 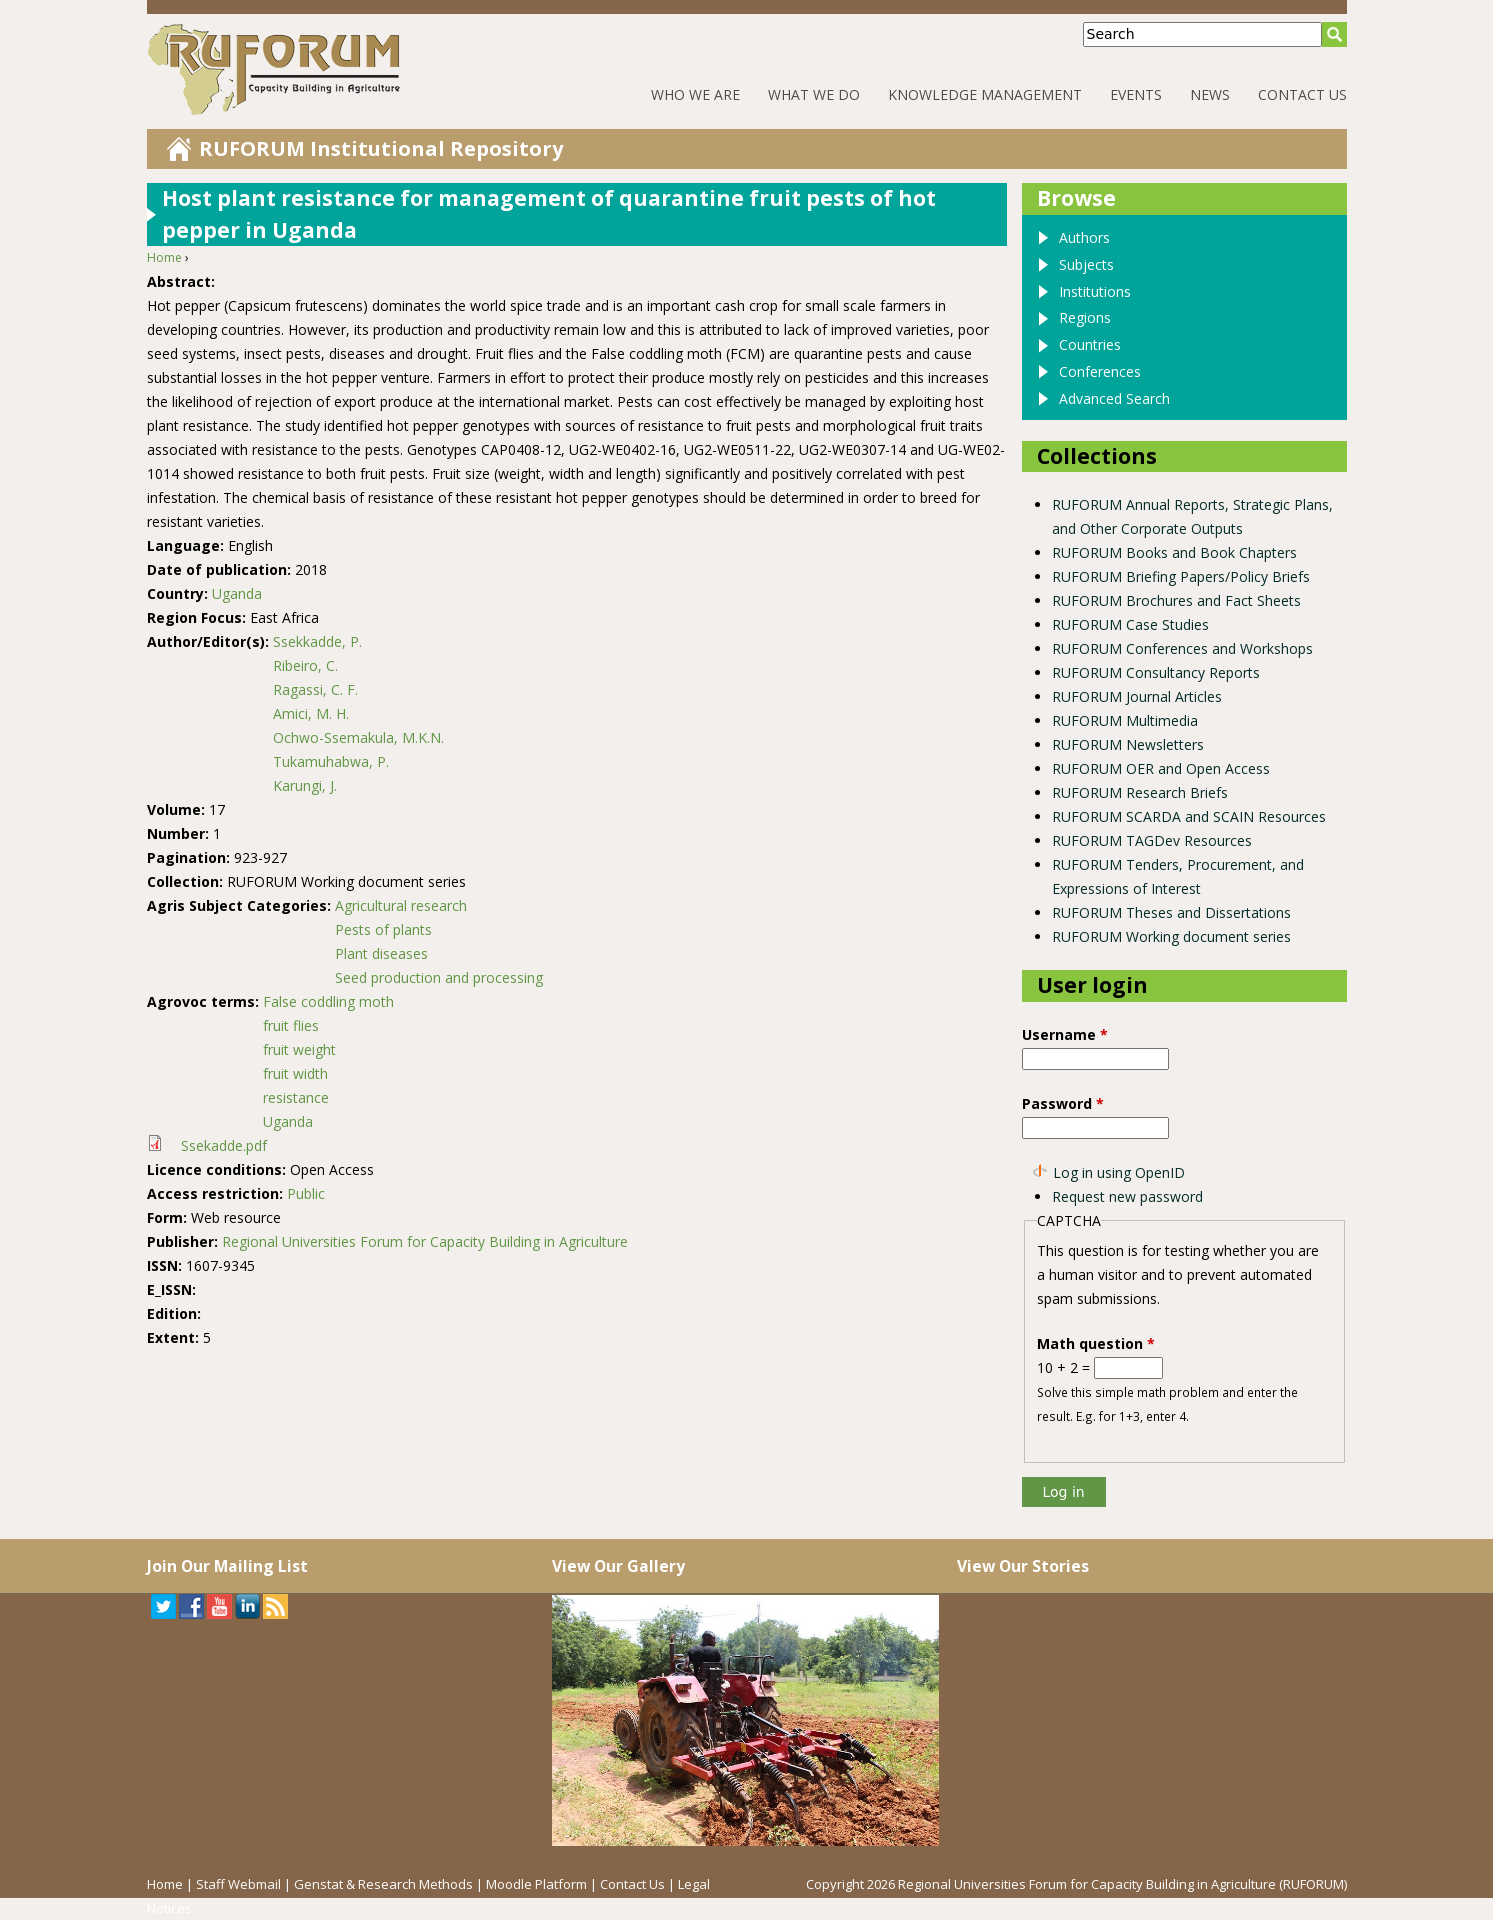 I want to click on Uganda, so click(x=237, y=593).